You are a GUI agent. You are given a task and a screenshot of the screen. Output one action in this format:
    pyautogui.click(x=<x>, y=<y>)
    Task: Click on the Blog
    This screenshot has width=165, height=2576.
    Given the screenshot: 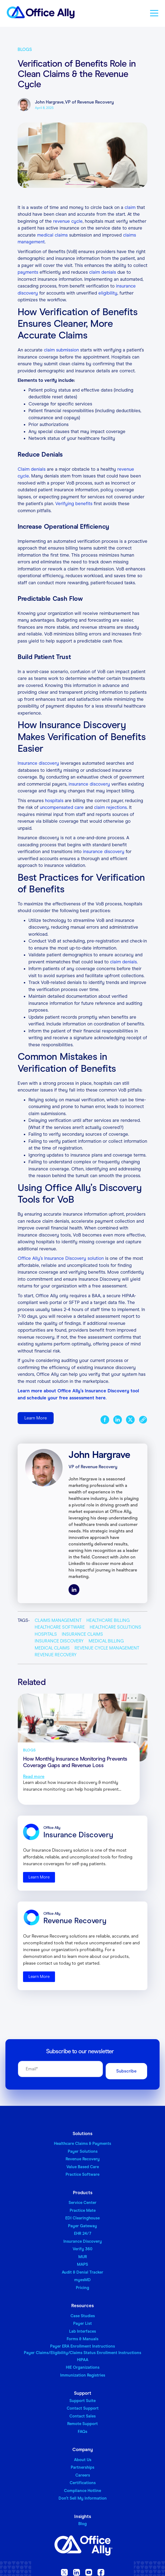 What is the action you would take?
    pyautogui.click(x=82, y=2523)
    